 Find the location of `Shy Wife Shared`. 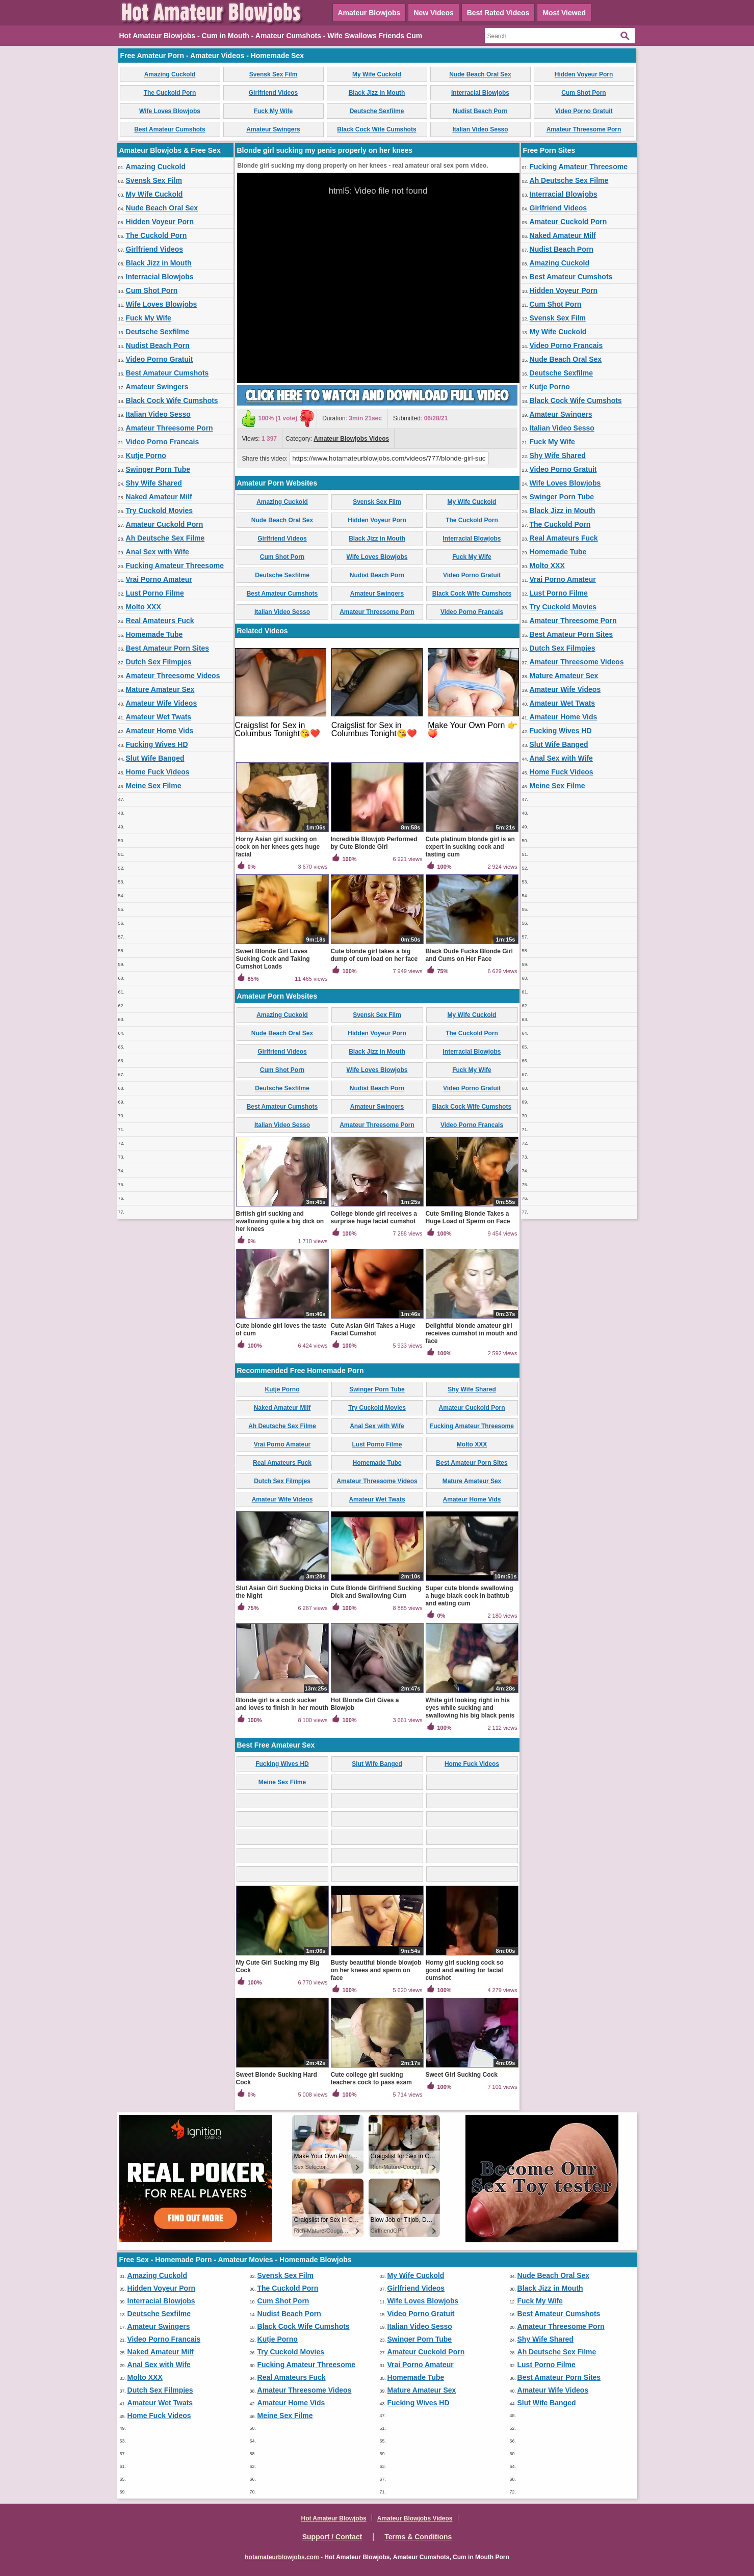

Shy Wife Shared is located at coordinates (154, 483).